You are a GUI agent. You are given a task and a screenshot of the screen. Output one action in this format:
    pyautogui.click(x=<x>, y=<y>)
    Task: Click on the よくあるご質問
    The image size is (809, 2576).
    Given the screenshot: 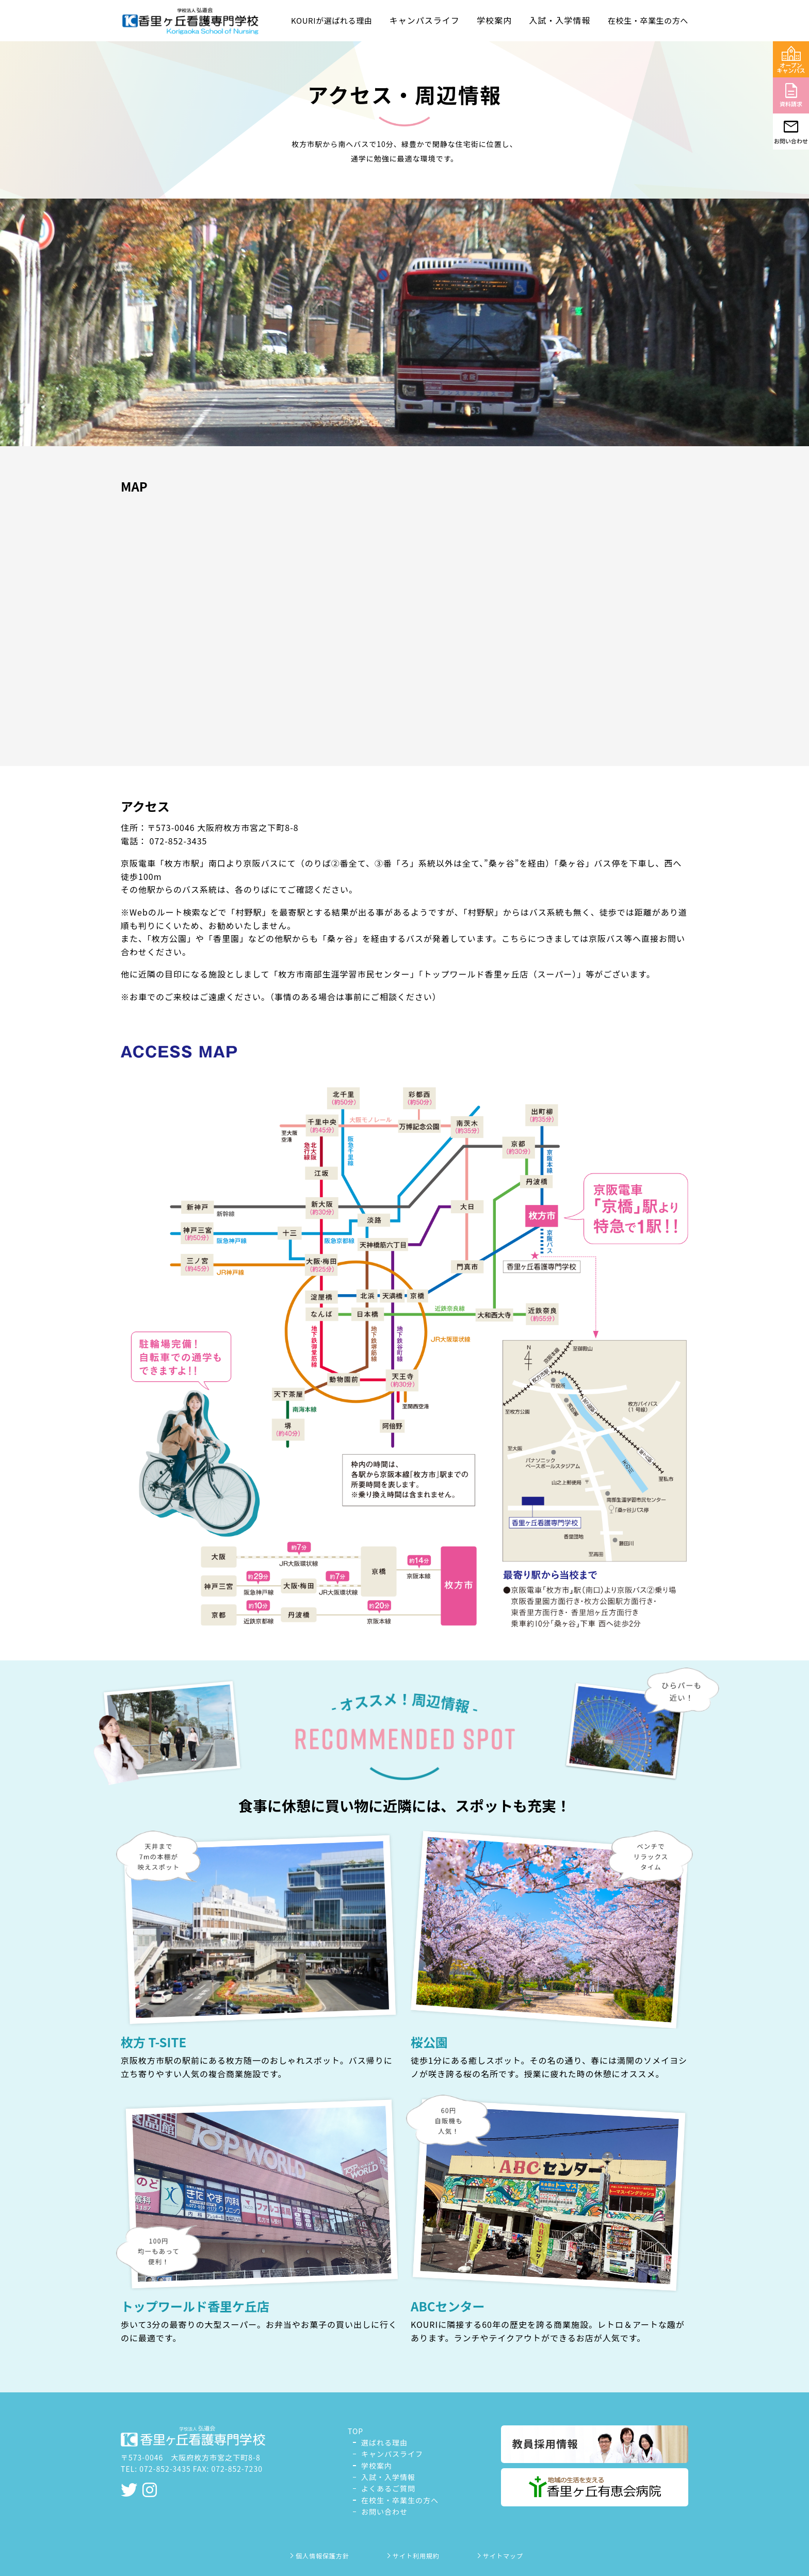 What is the action you would take?
    pyautogui.click(x=388, y=2488)
    